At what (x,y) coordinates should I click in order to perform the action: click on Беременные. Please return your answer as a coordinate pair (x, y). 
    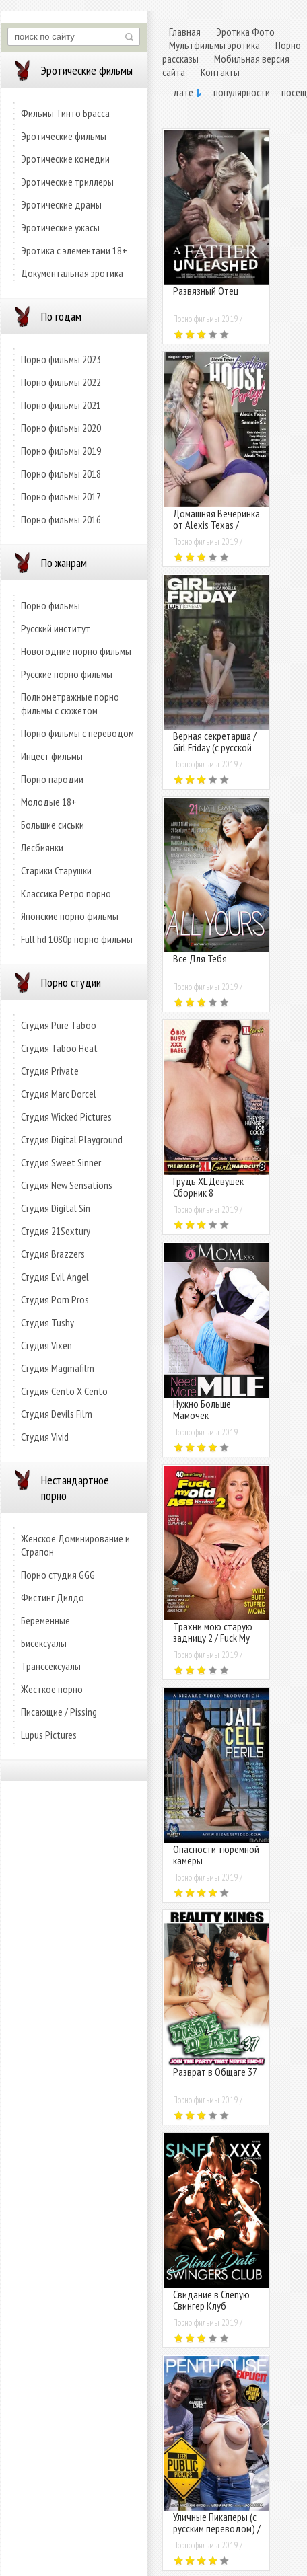
    Looking at the image, I should click on (45, 1620).